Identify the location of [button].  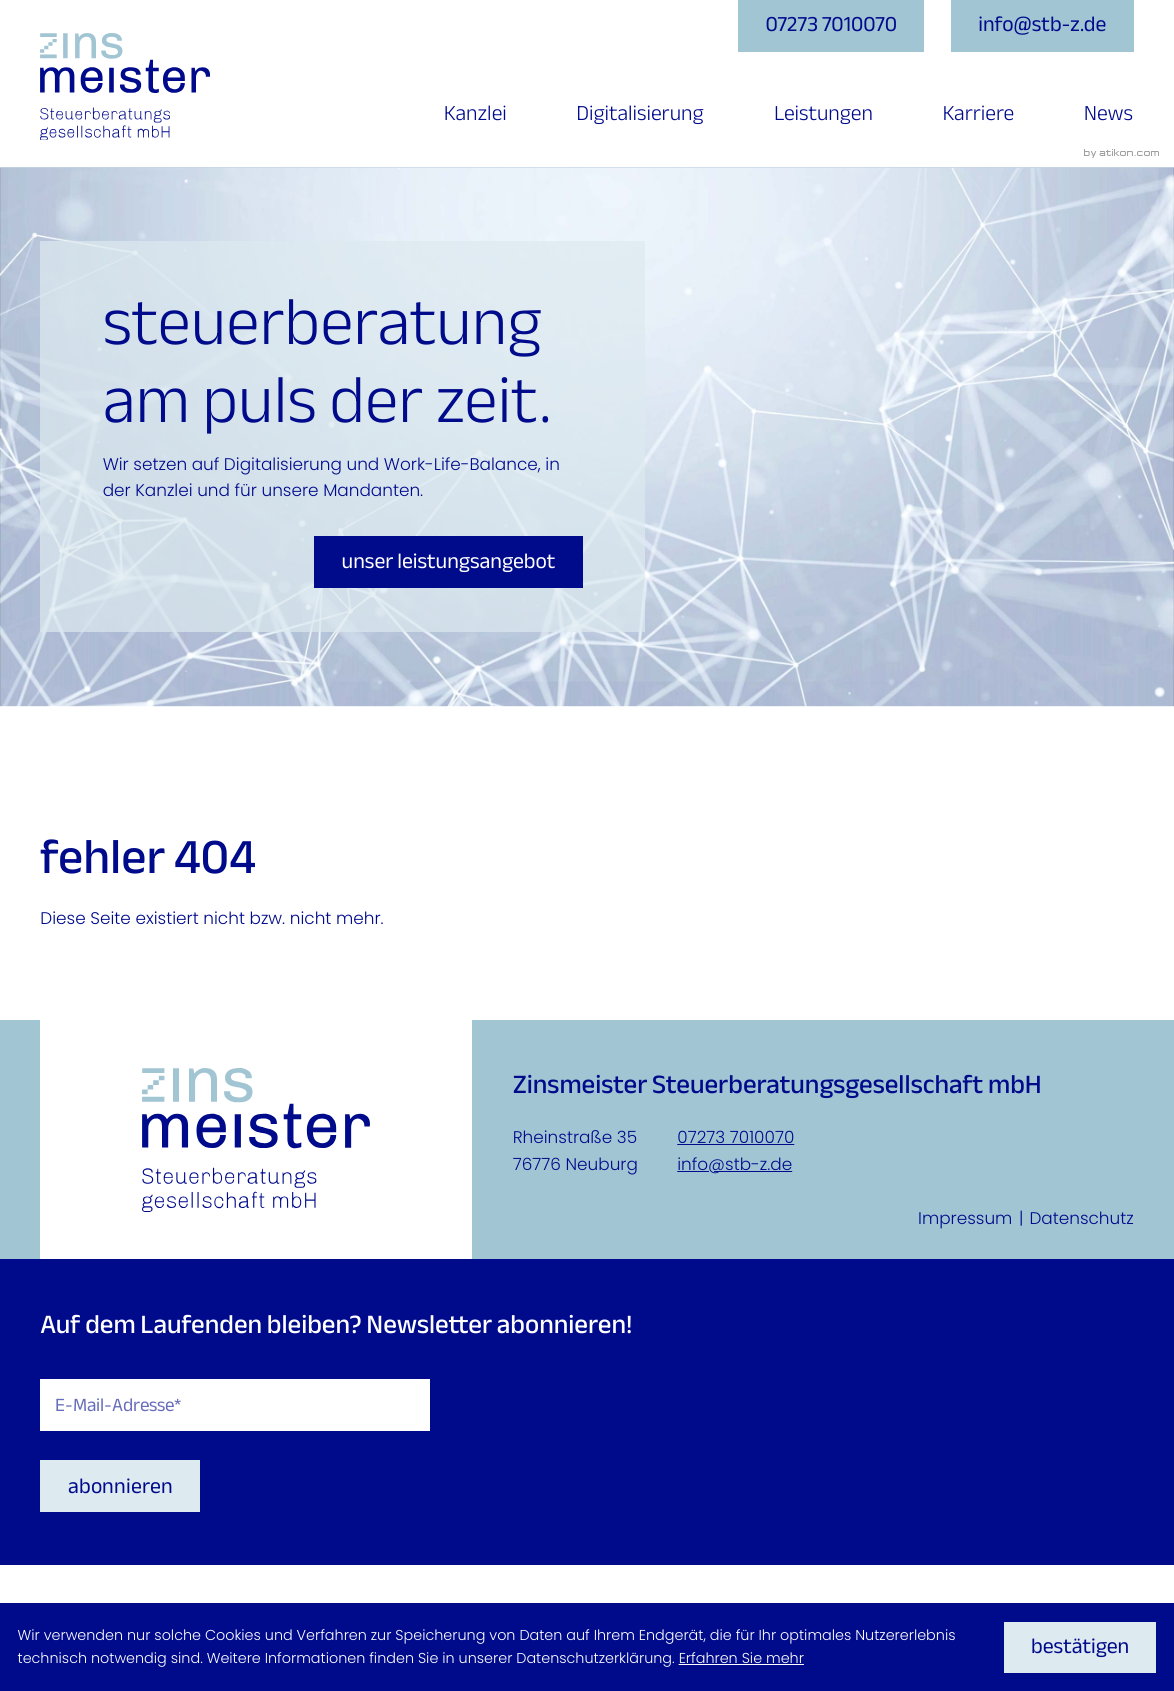
(831, 26).